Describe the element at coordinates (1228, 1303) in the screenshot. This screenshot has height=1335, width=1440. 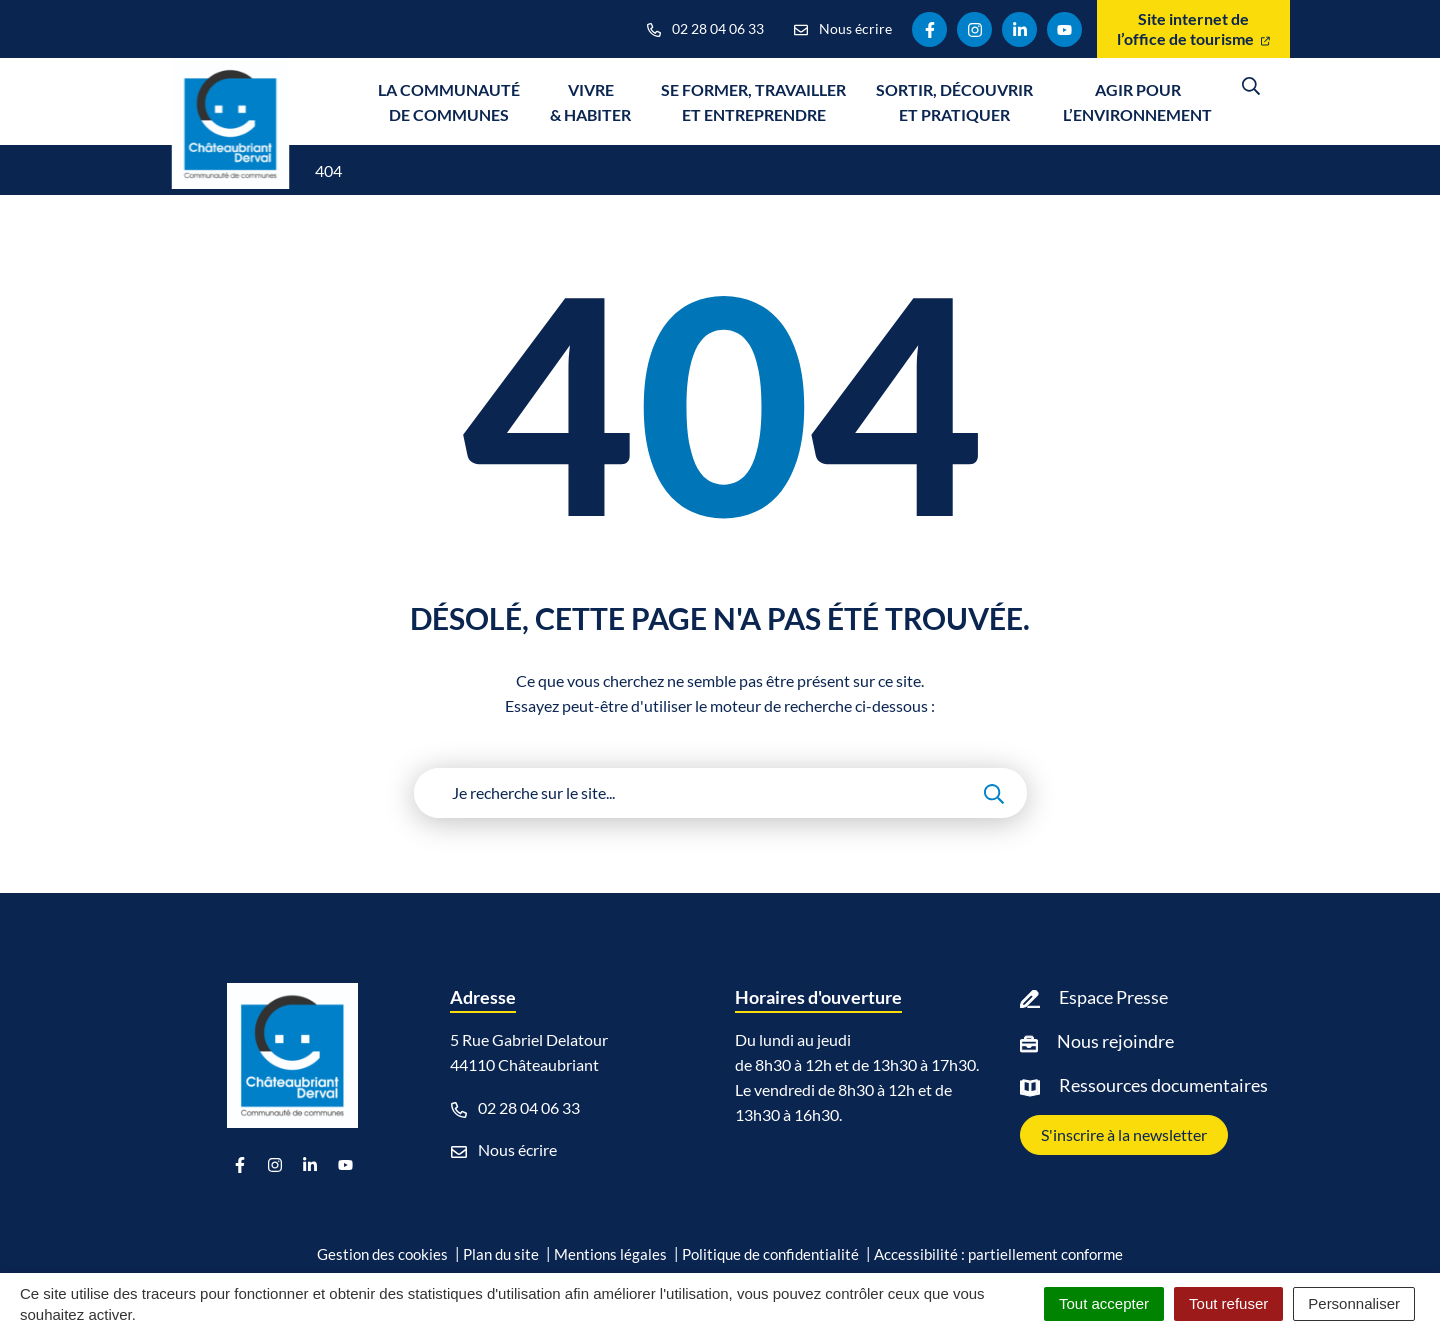
I see `Tout refuser [Cookies : Tout refuser]` at that location.